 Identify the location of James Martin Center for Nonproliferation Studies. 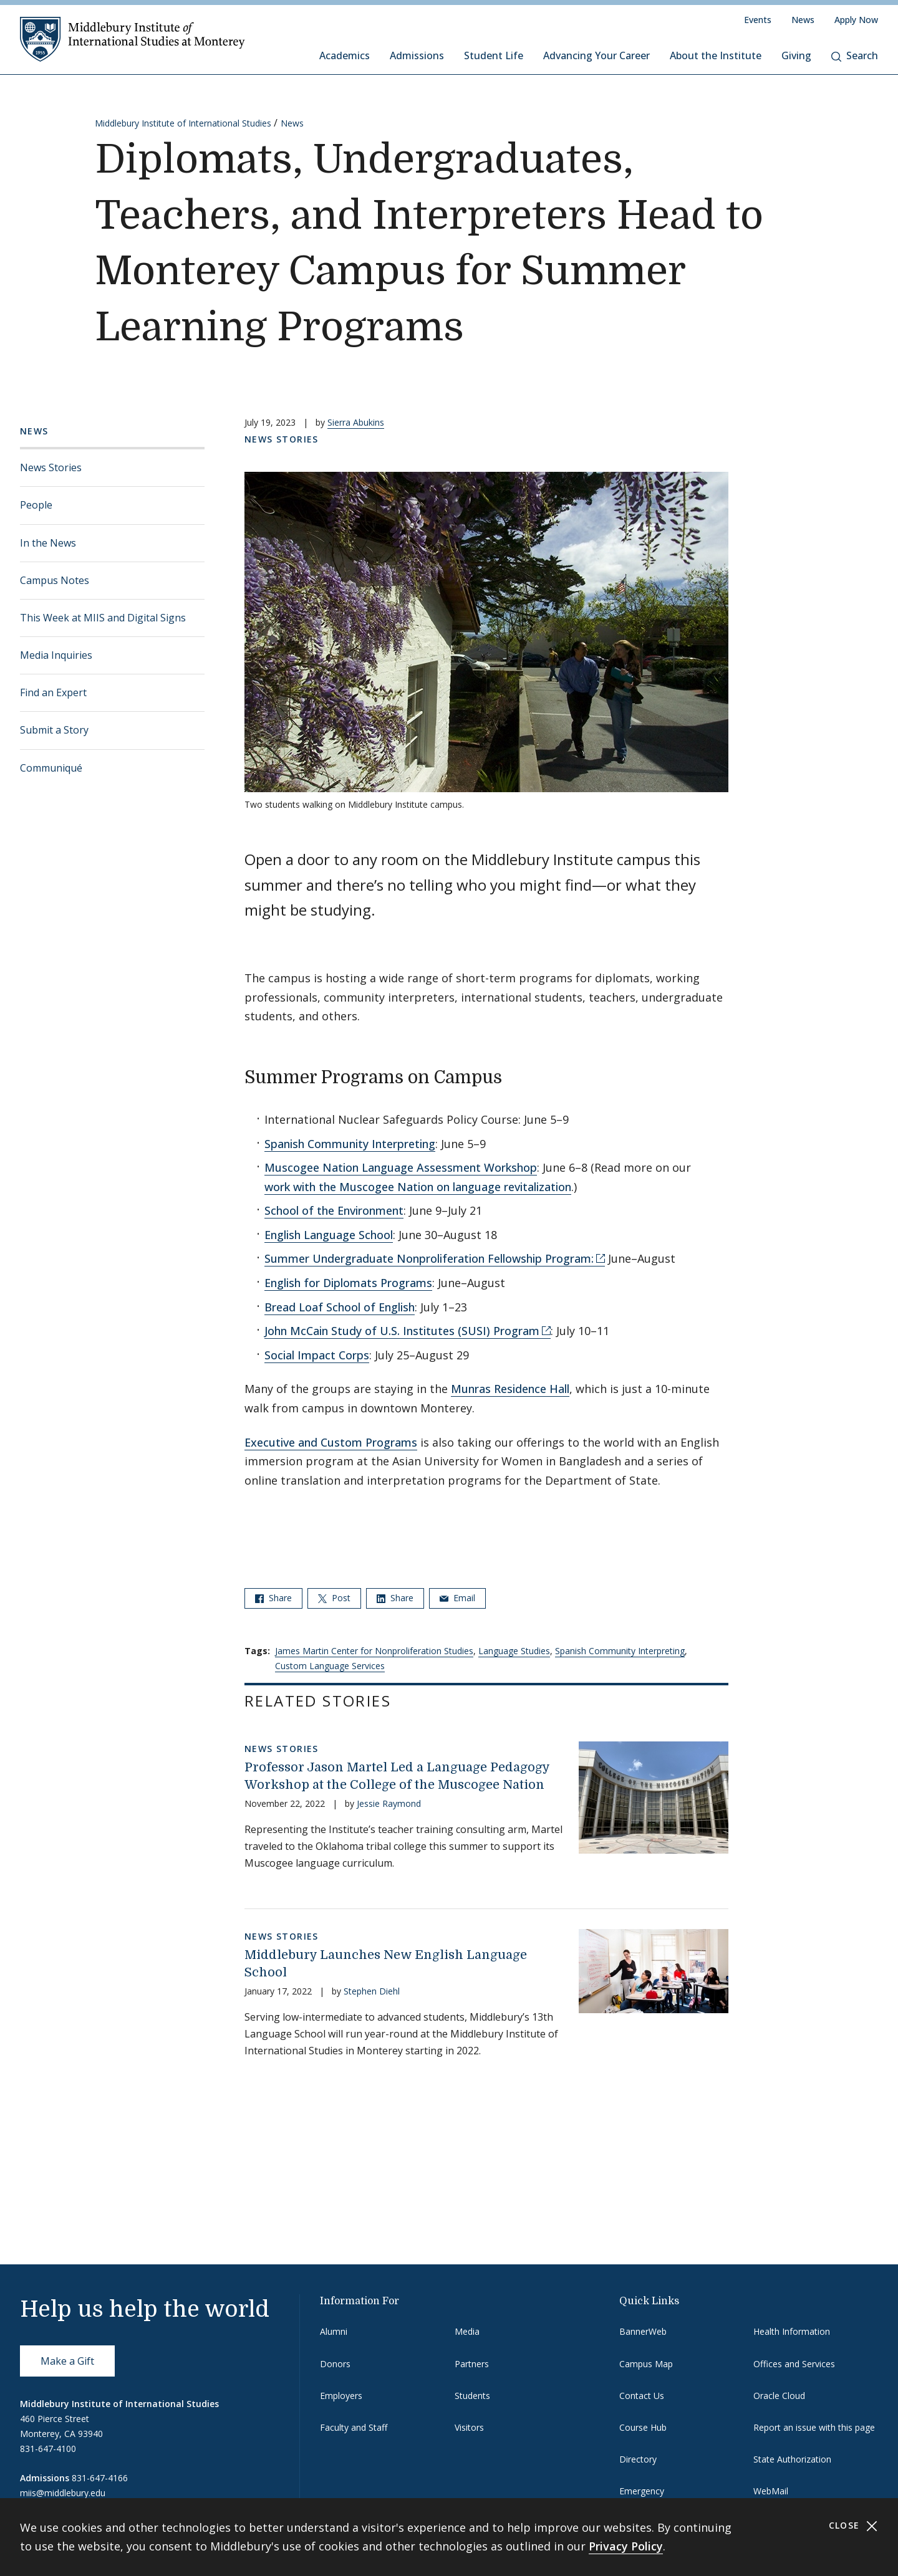
(374, 1651).